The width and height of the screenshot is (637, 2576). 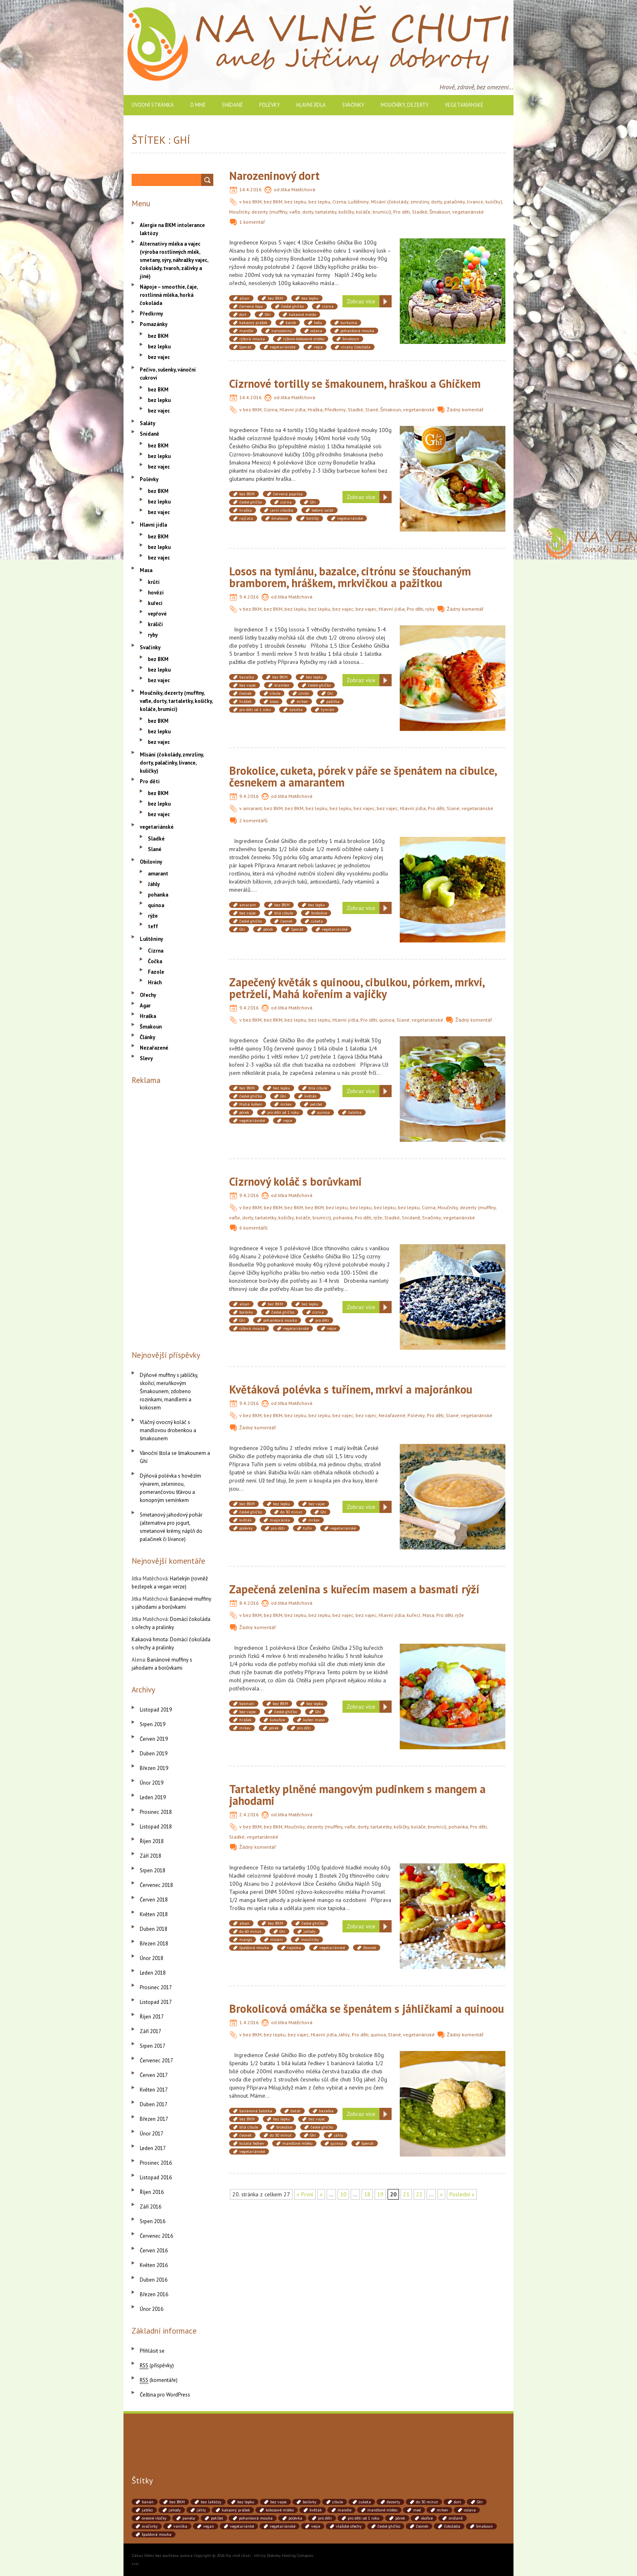 What do you see at coordinates (154, 1914) in the screenshot?
I see `Květen 2018` at bounding box center [154, 1914].